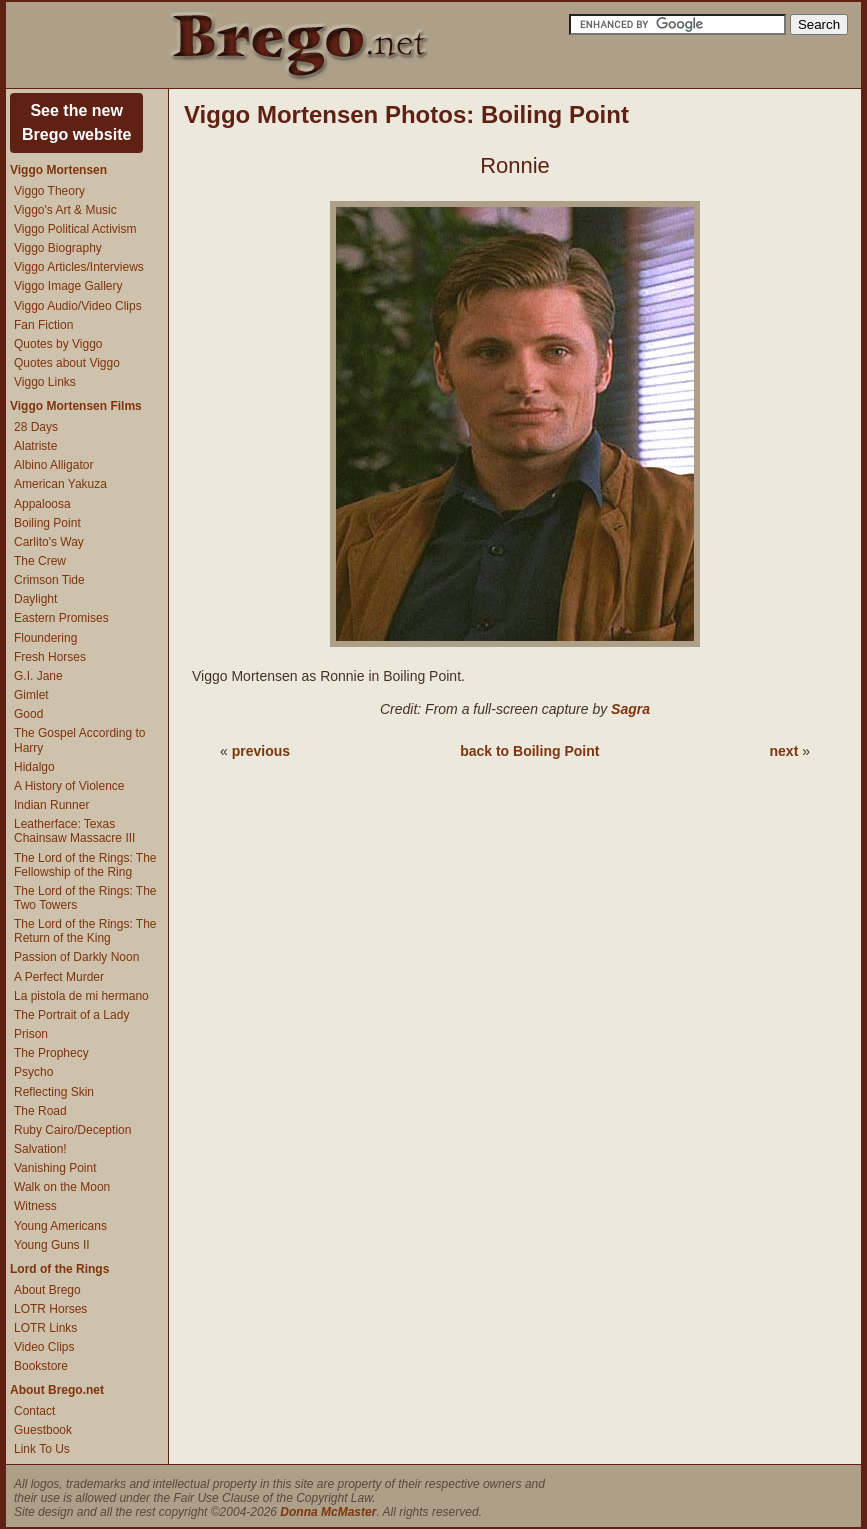 The width and height of the screenshot is (867, 1529). What do you see at coordinates (59, 1269) in the screenshot?
I see `Lord of the Rings` at bounding box center [59, 1269].